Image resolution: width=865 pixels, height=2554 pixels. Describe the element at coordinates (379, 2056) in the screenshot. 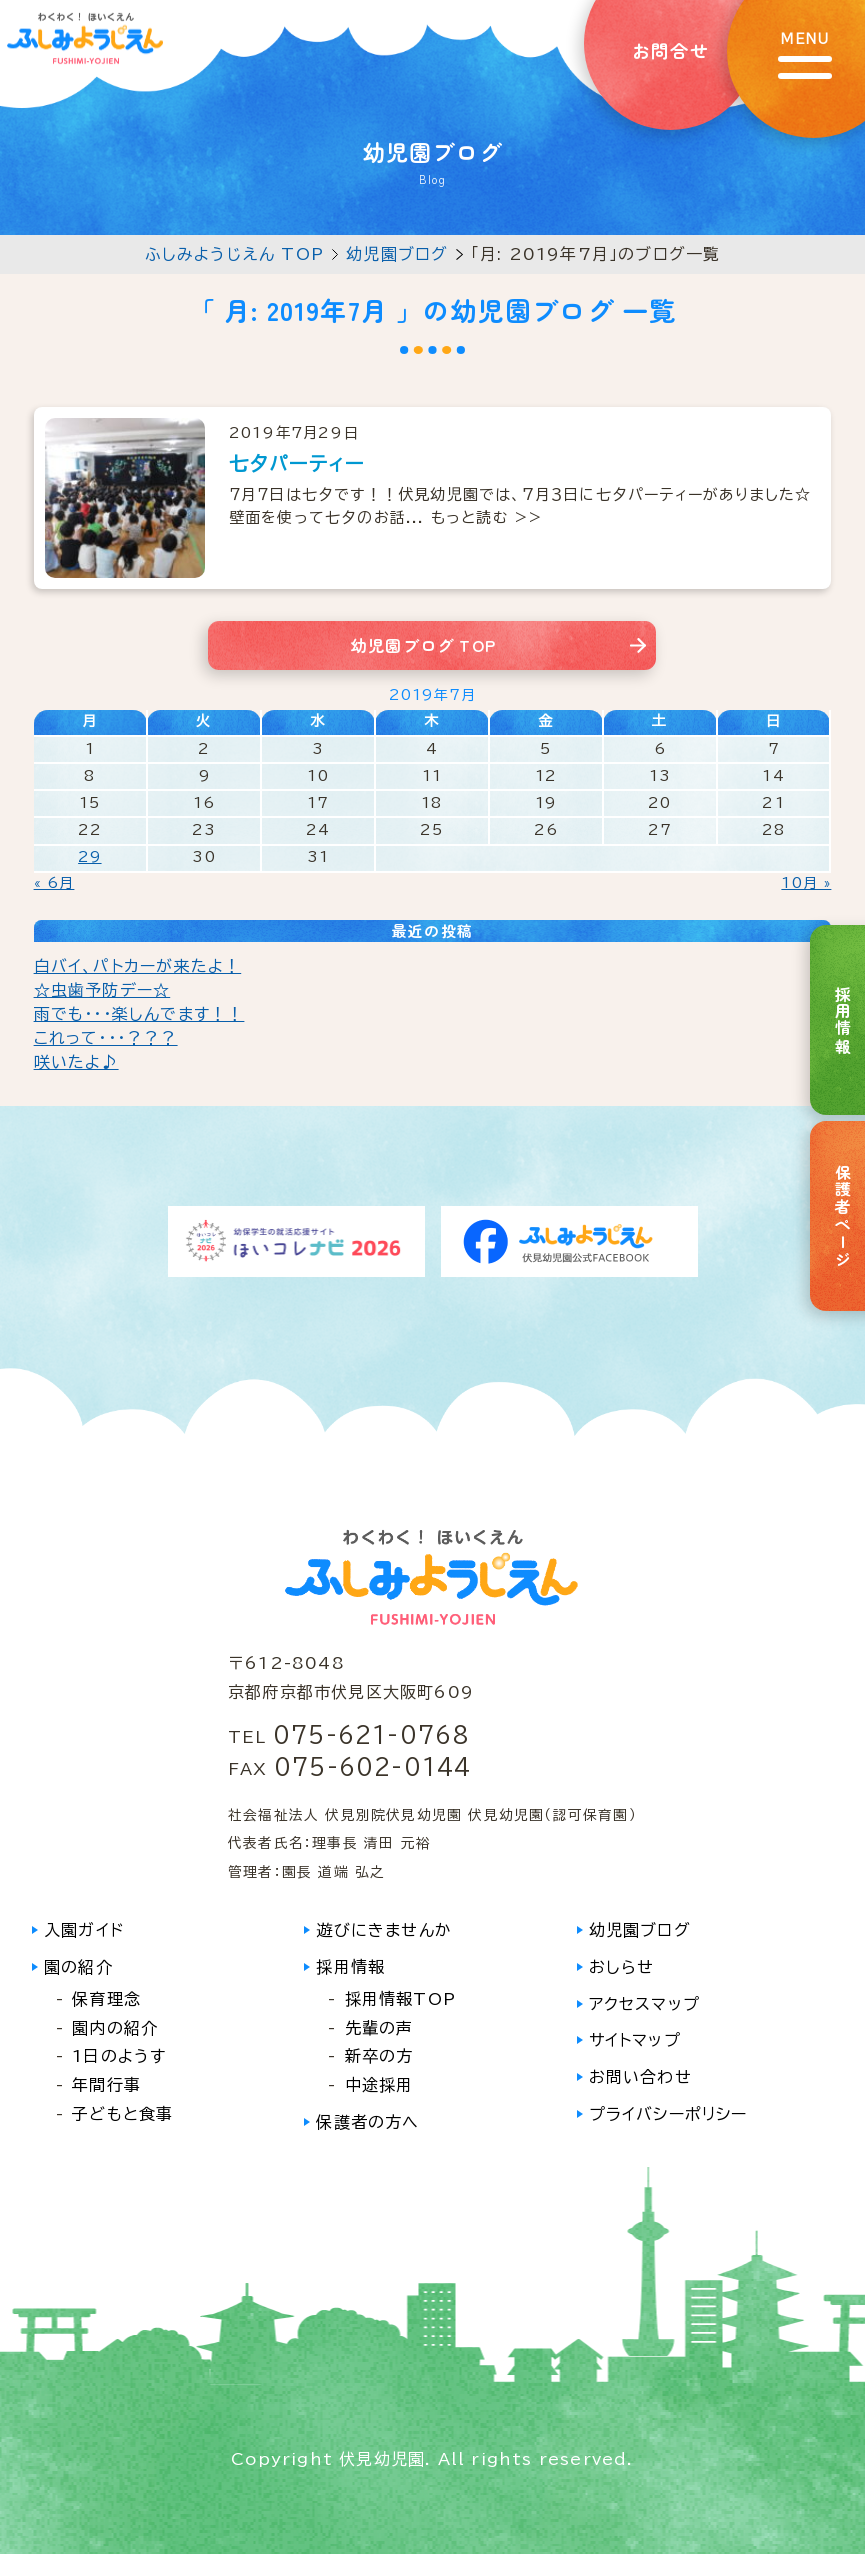

I see `新卒の方` at that location.